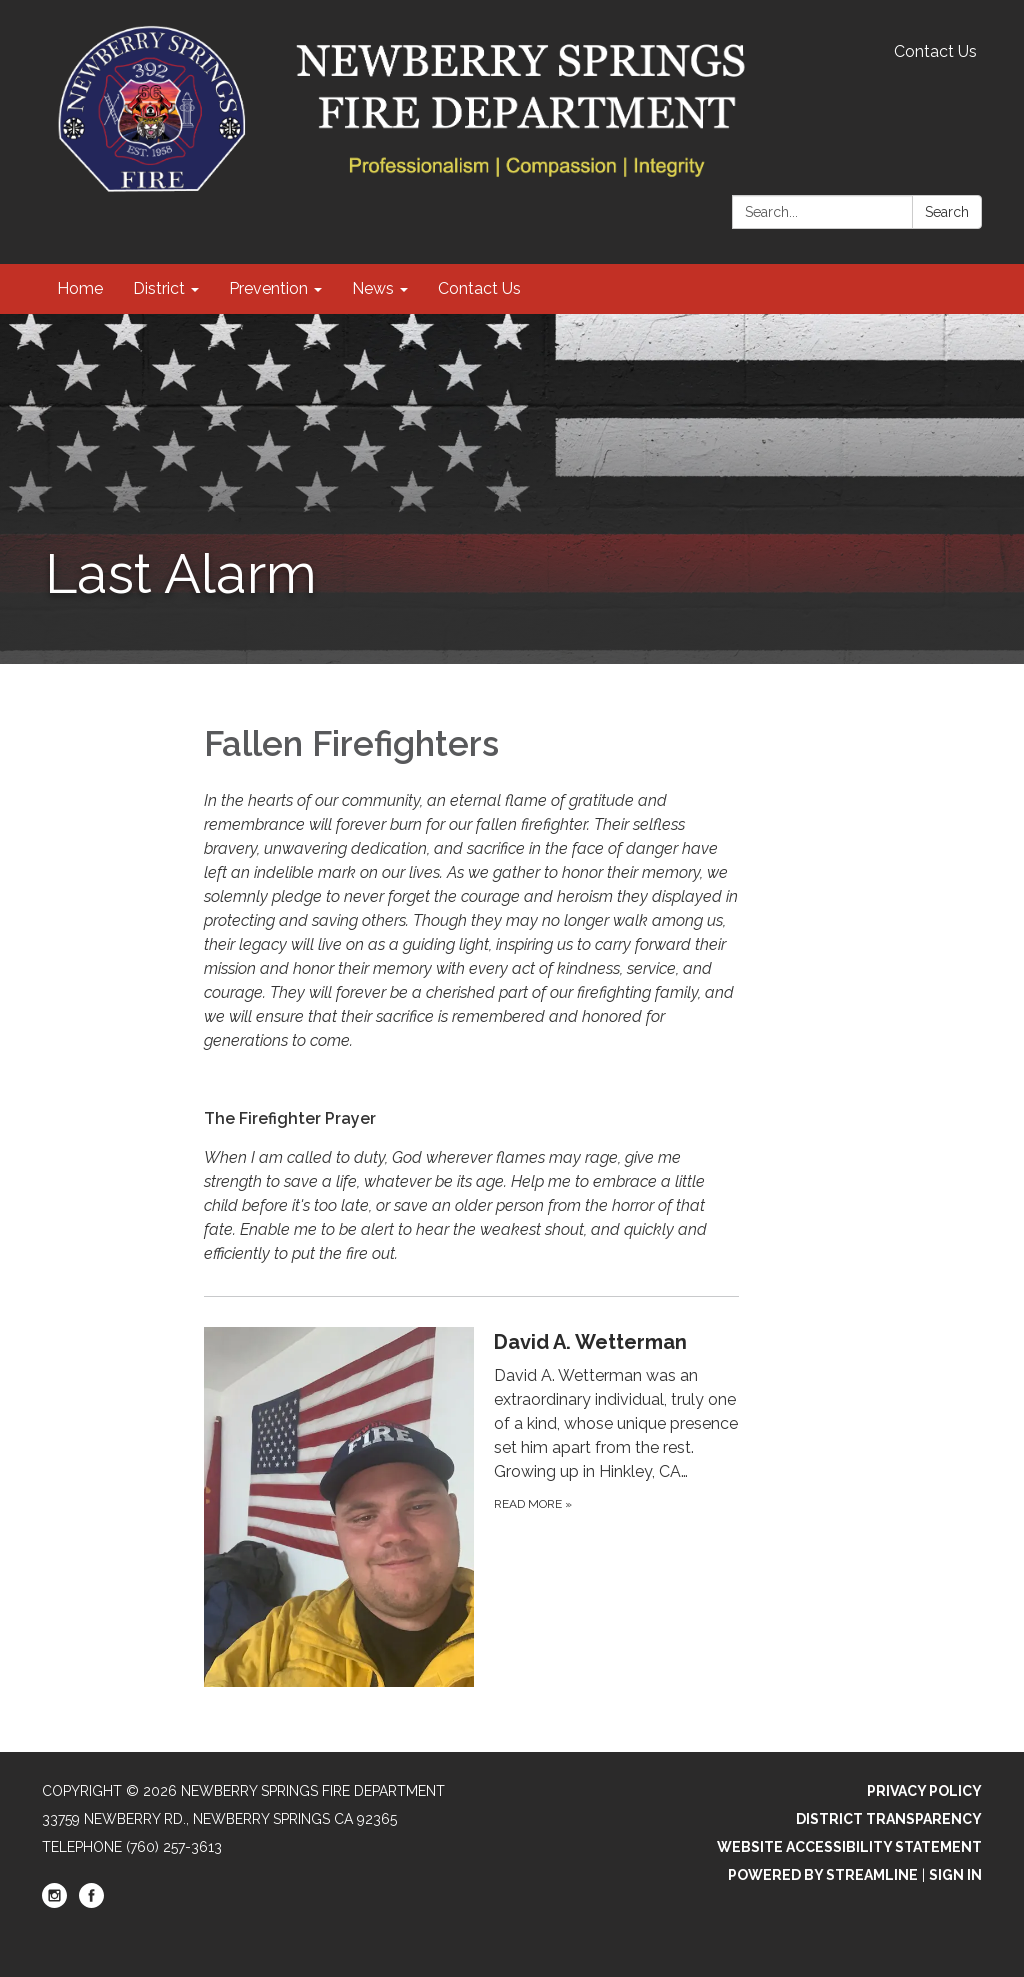 Image resolution: width=1024 pixels, height=1977 pixels. I want to click on [facebook], so click(91, 1903).